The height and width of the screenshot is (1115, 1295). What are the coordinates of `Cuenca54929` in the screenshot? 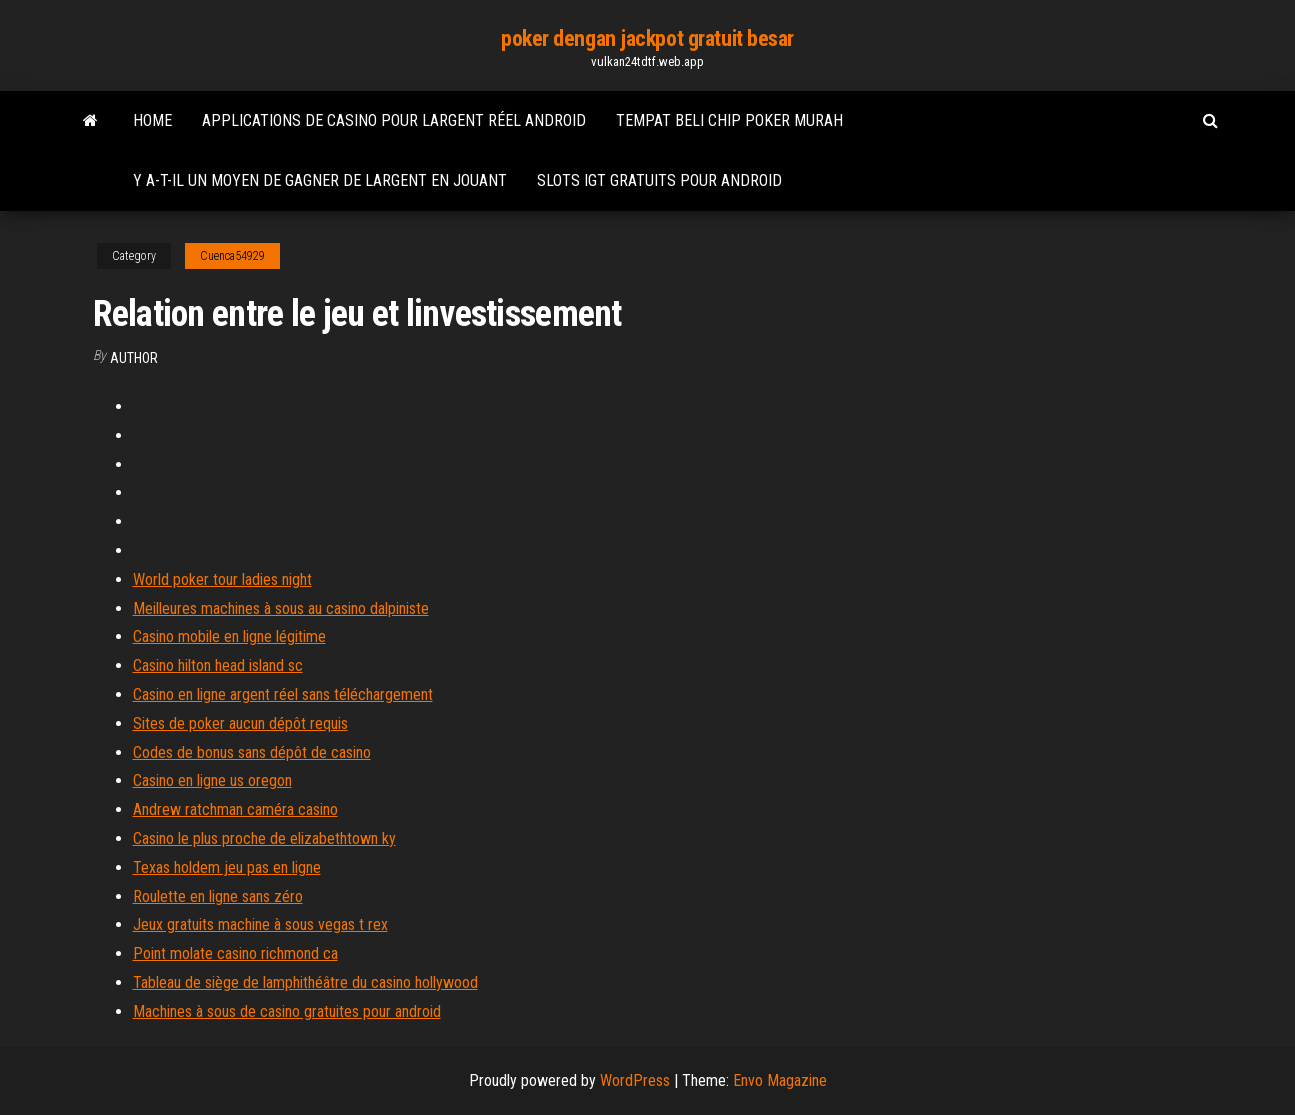 It's located at (232, 256).